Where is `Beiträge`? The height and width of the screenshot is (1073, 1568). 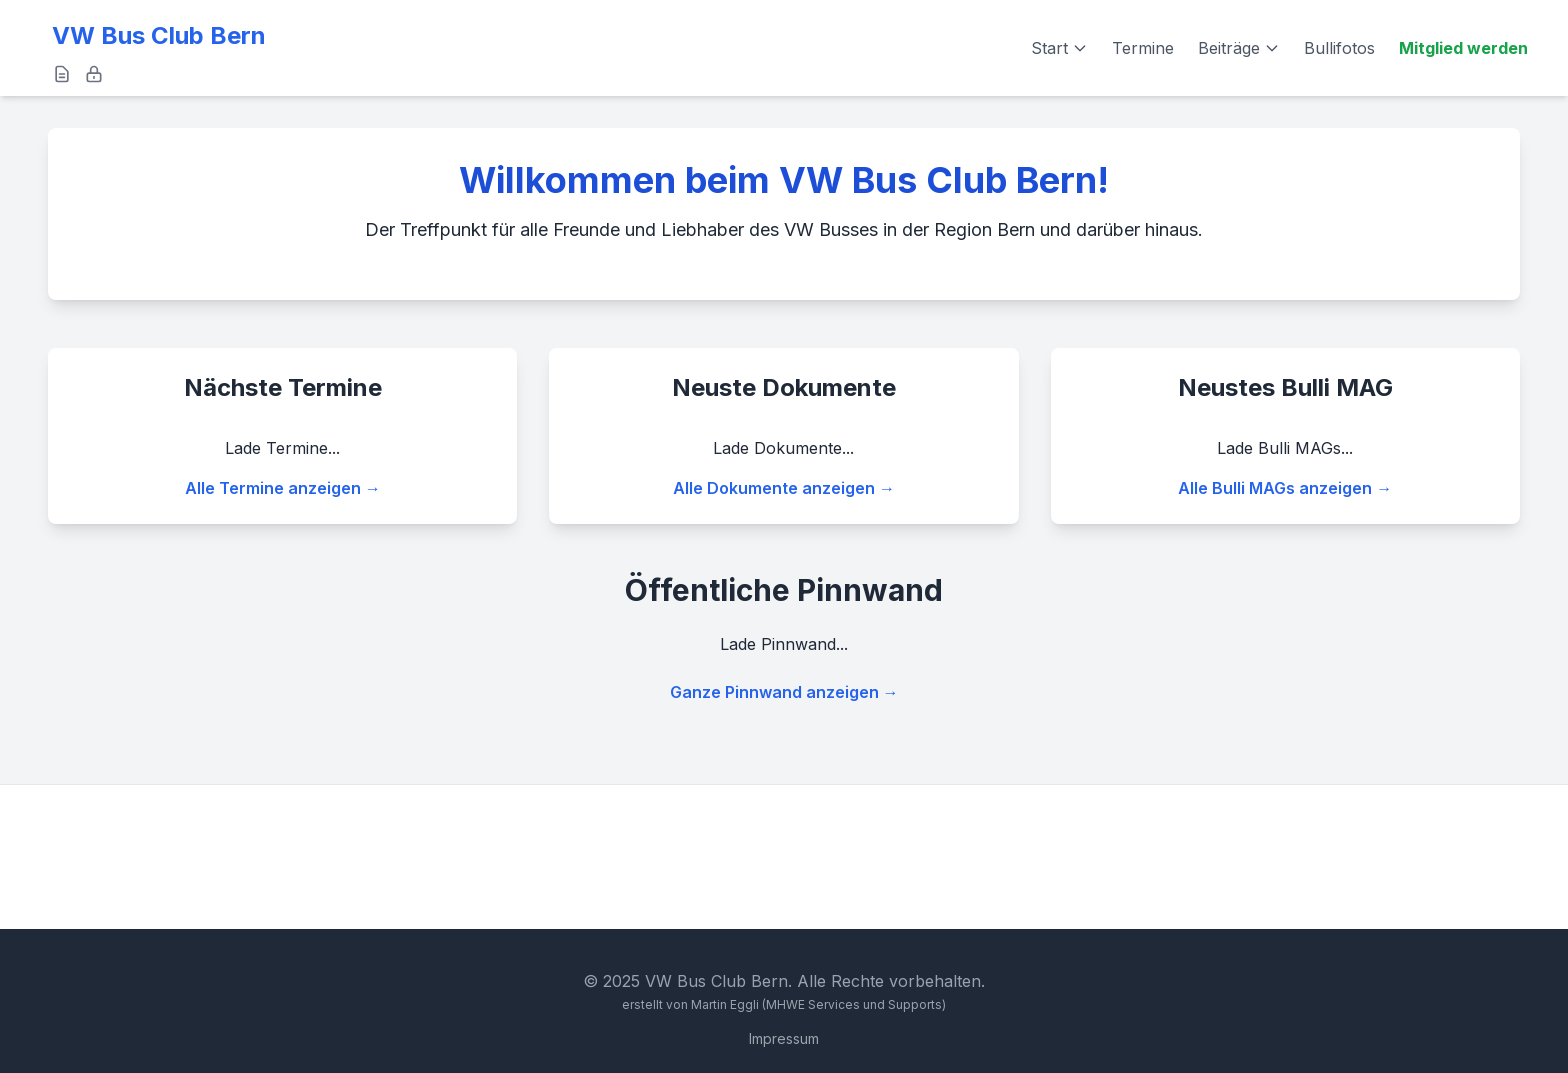
Beiträge is located at coordinates (1239, 48).